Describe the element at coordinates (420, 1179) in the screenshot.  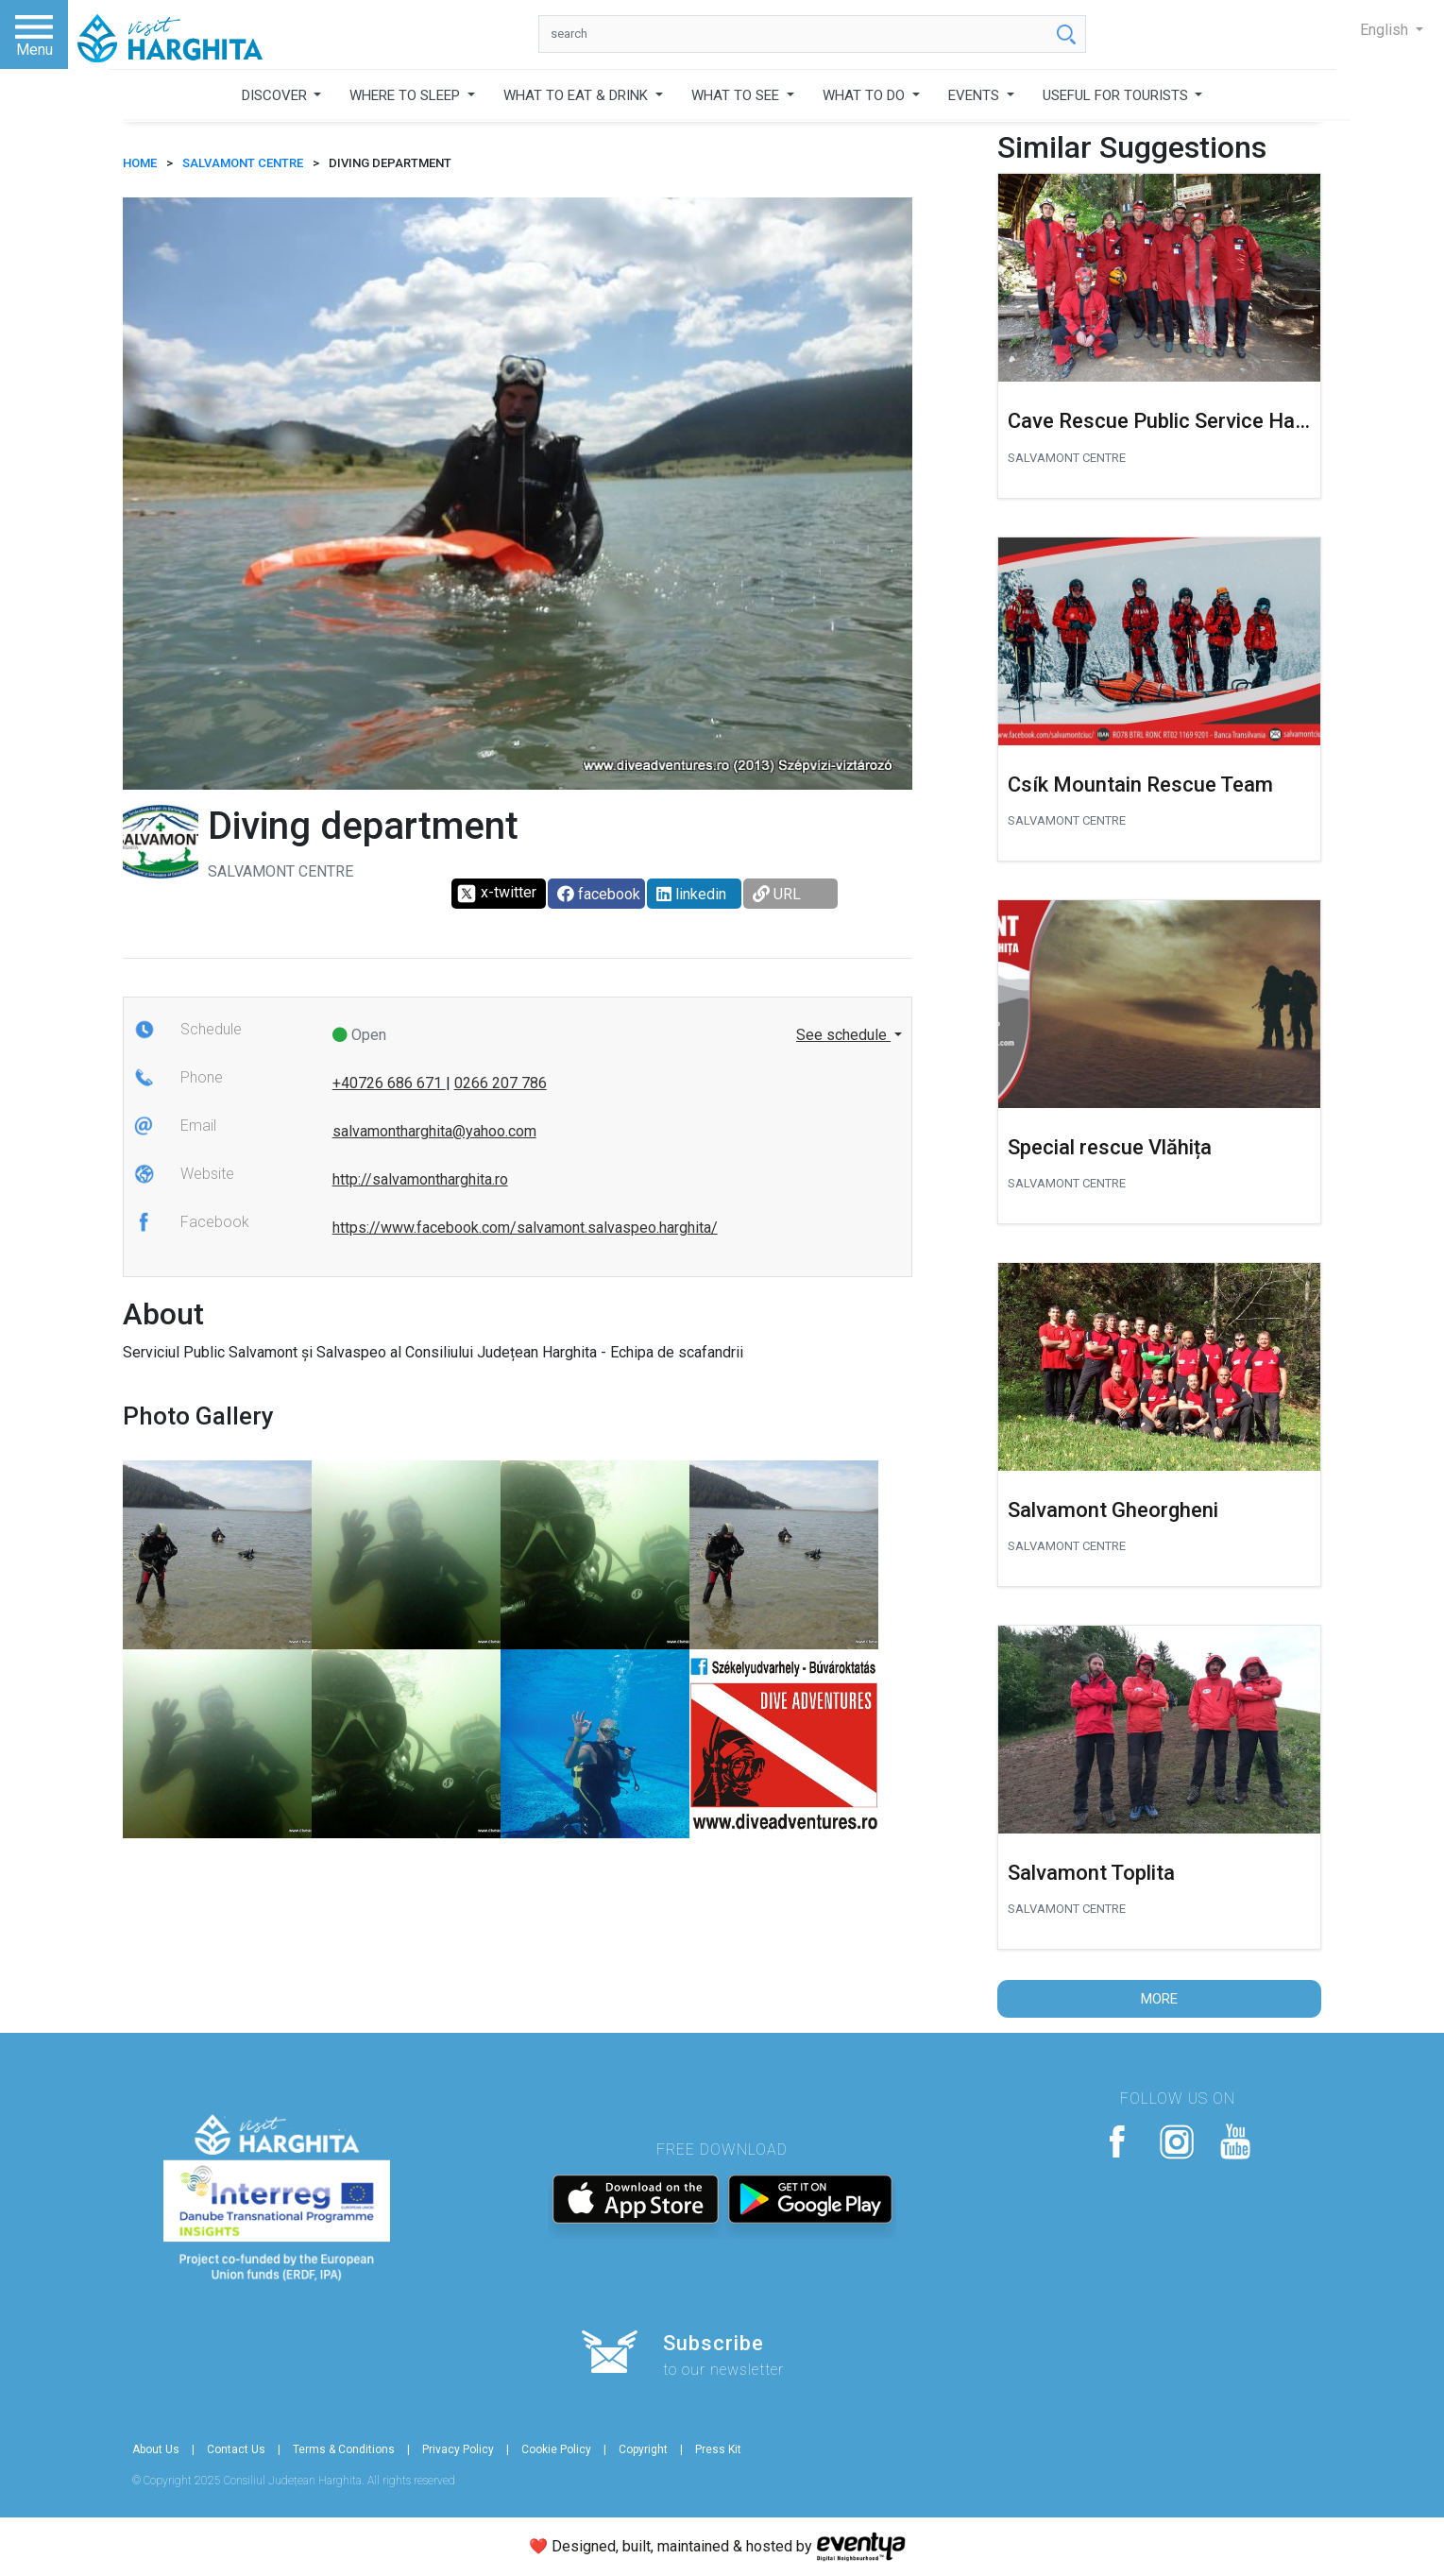
I see `http://salvamontharghita.ro` at that location.